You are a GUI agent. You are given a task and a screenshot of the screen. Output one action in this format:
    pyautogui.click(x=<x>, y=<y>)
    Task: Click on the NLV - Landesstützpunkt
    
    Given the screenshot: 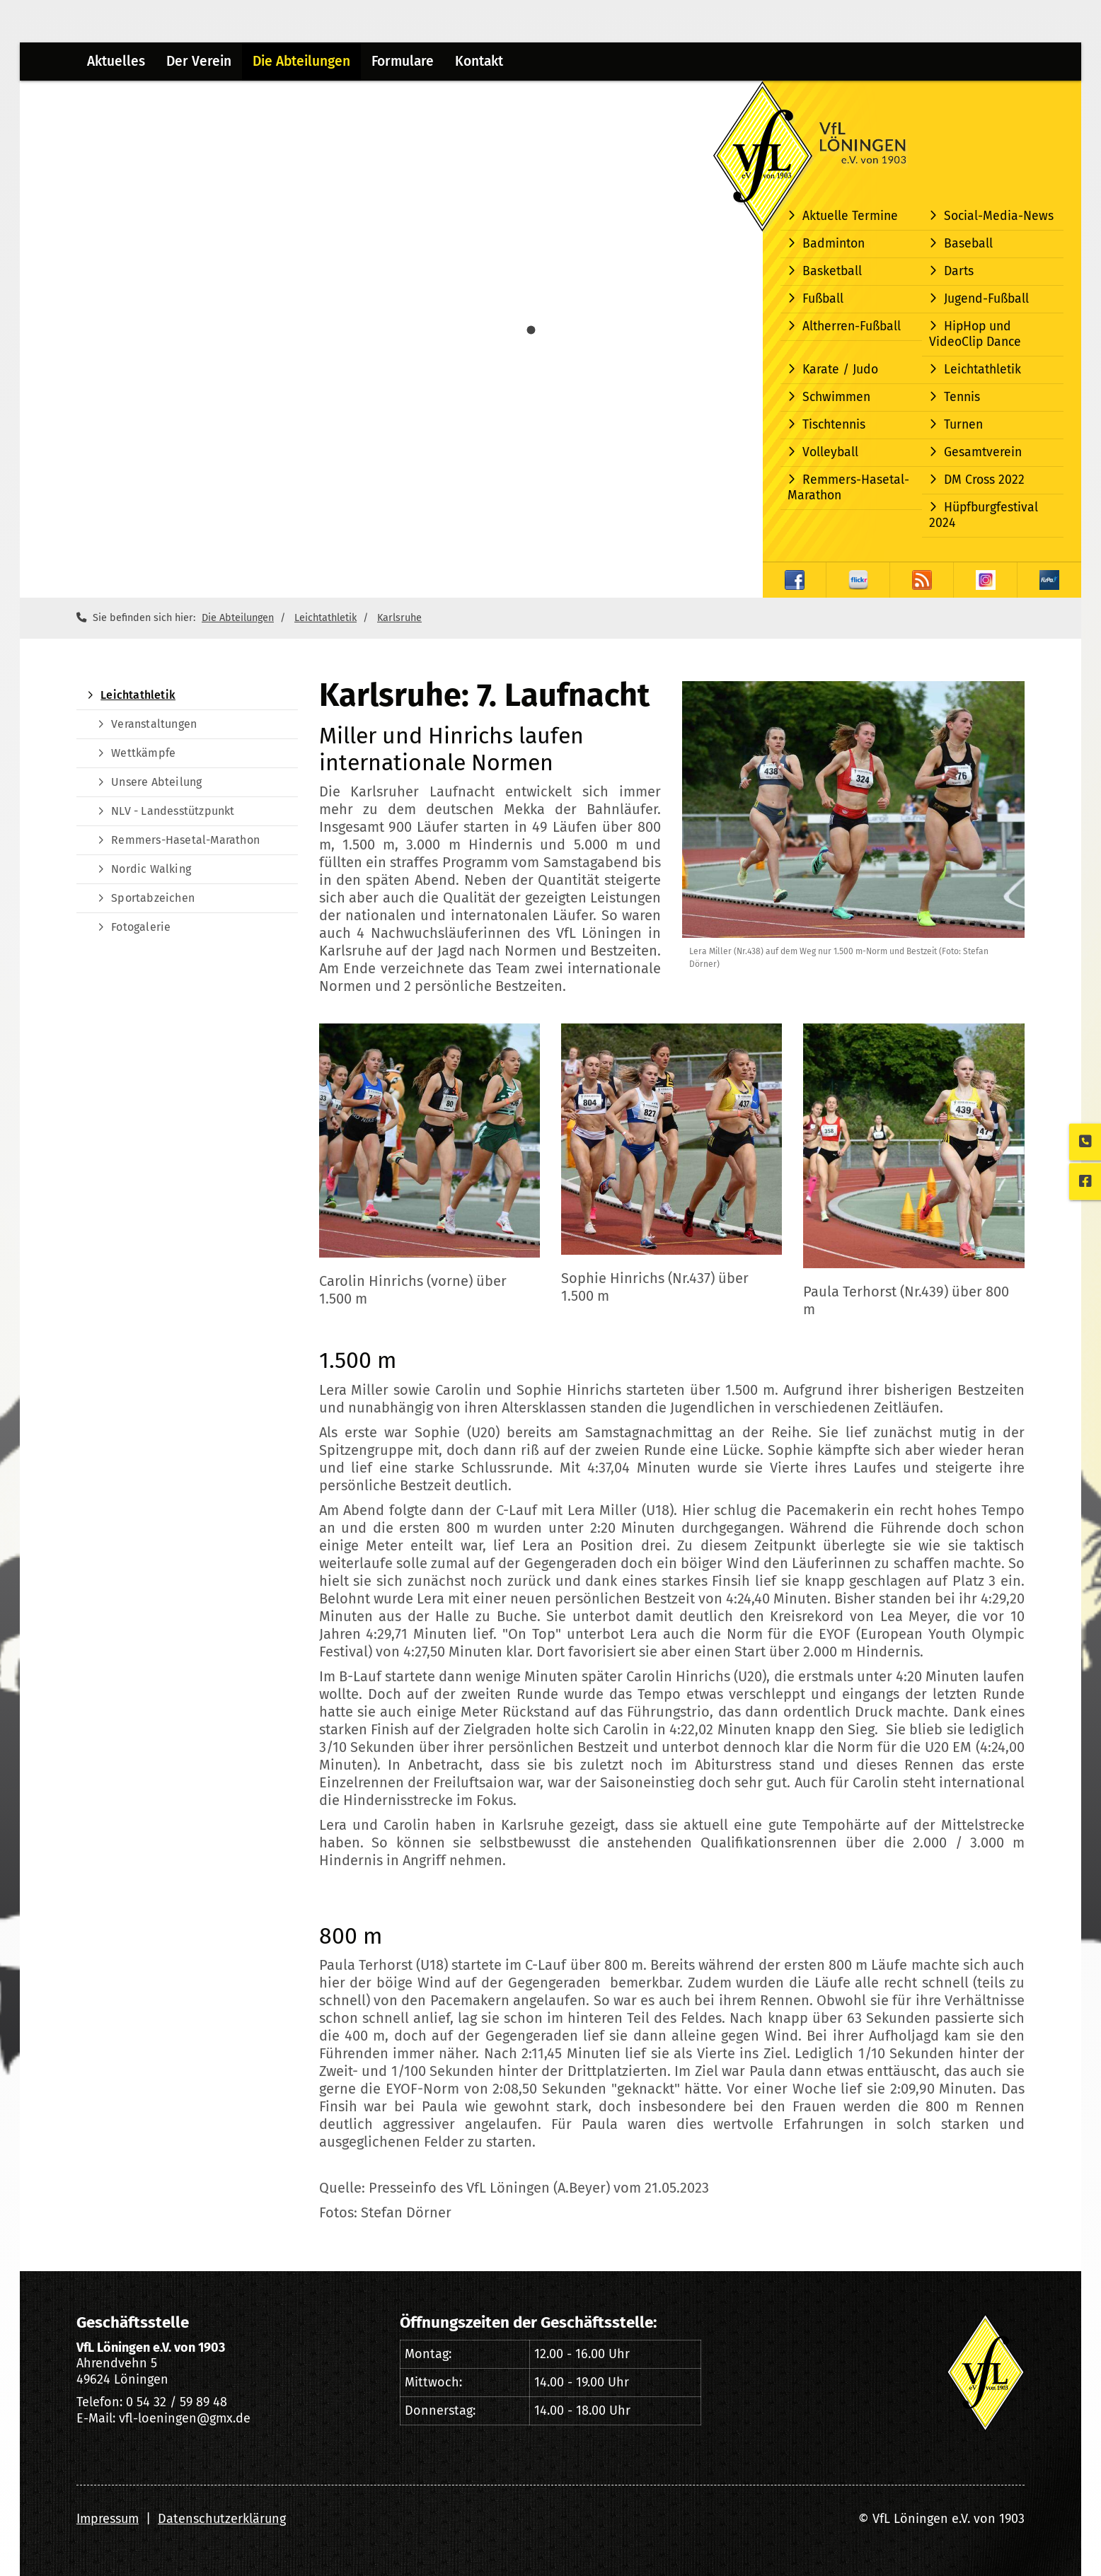 What is the action you would take?
    pyautogui.click(x=172, y=811)
    